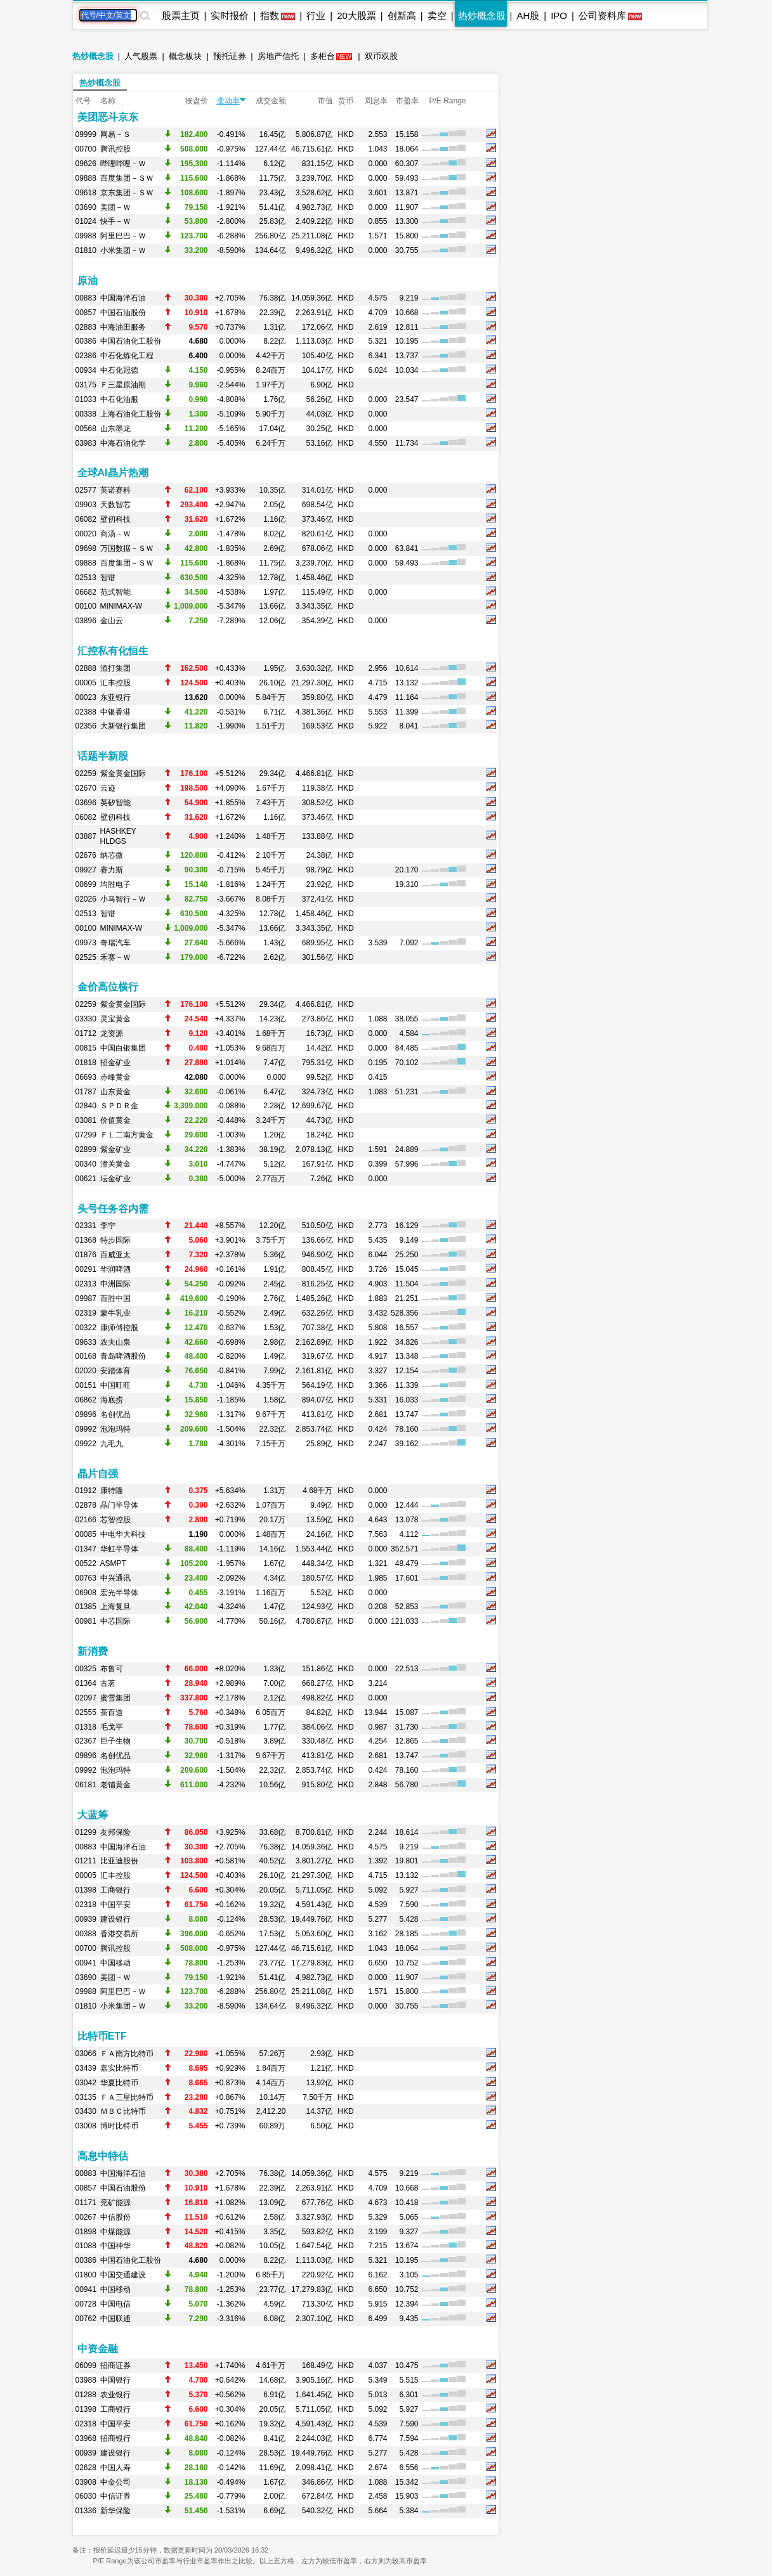 The width and height of the screenshot is (772, 2576). What do you see at coordinates (85, 606) in the screenshot?
I see `00100` at bounding box center [85, 606].